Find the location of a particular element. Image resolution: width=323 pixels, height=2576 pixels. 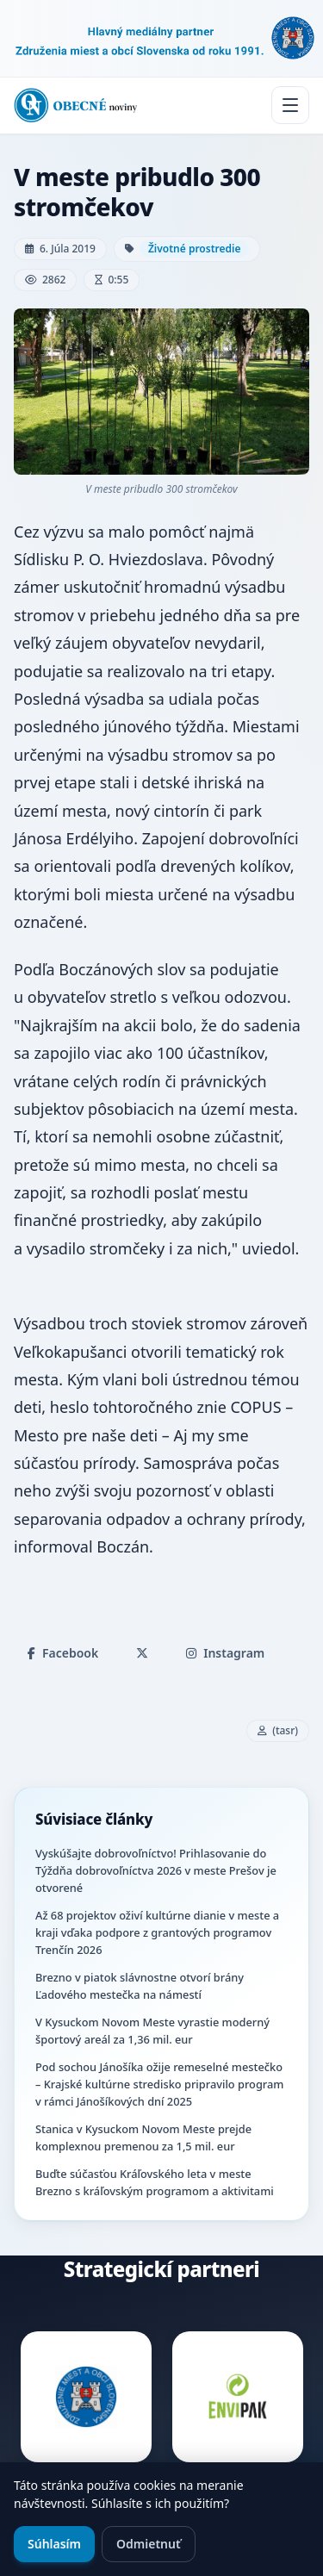

Odmietnuť is located at coordinates (148, 2544).